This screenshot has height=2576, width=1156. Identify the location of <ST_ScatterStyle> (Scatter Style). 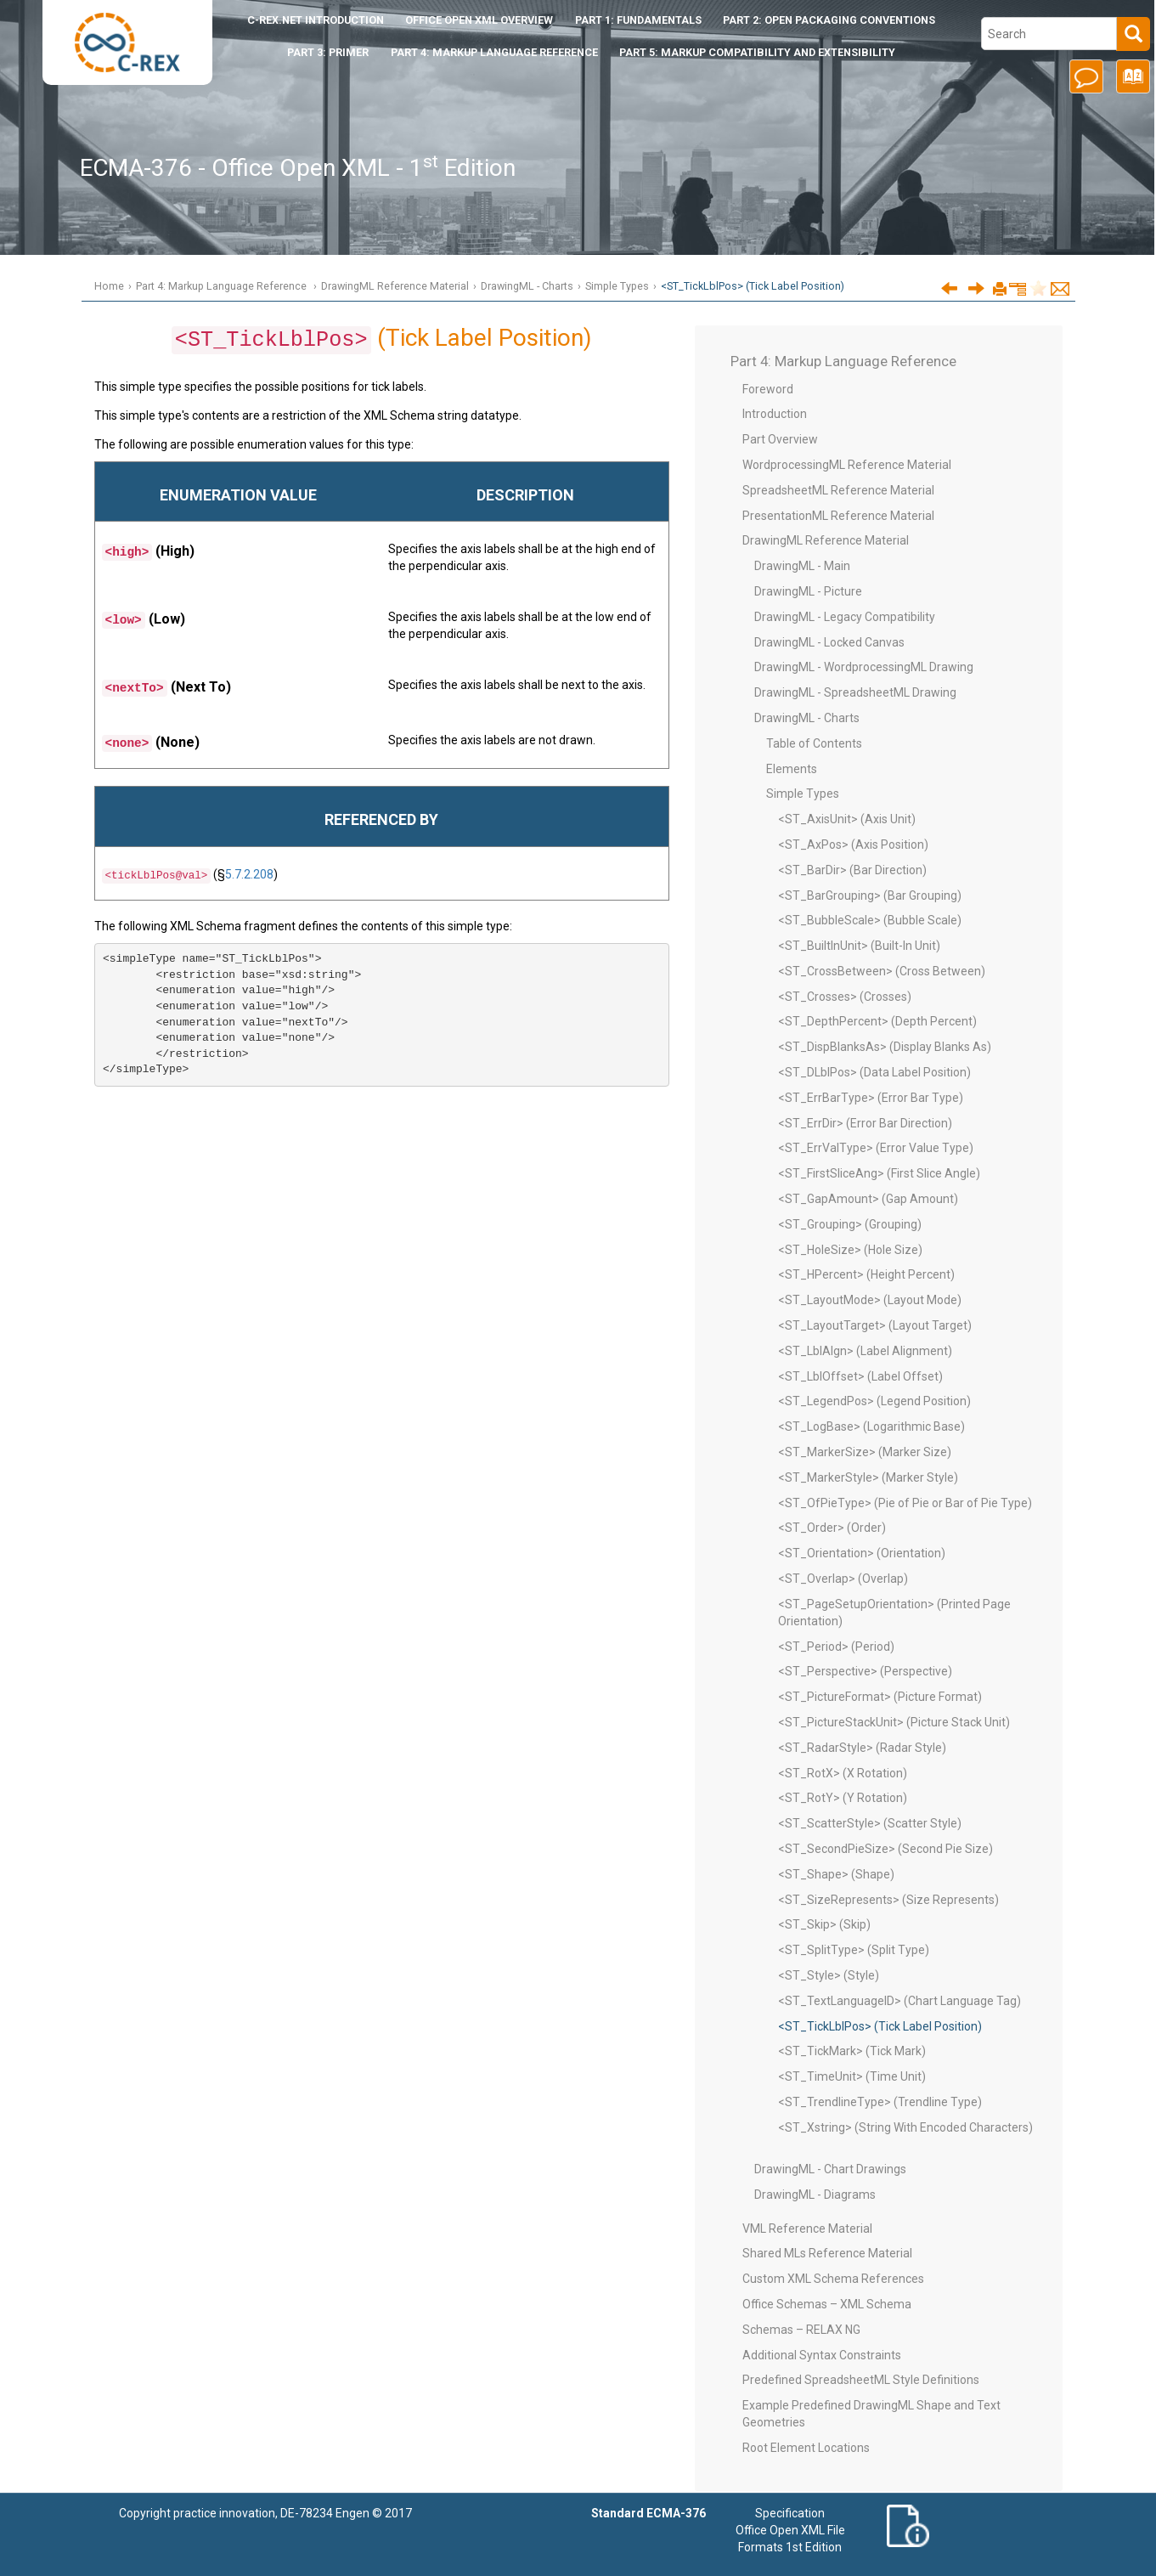
(869, 1823).